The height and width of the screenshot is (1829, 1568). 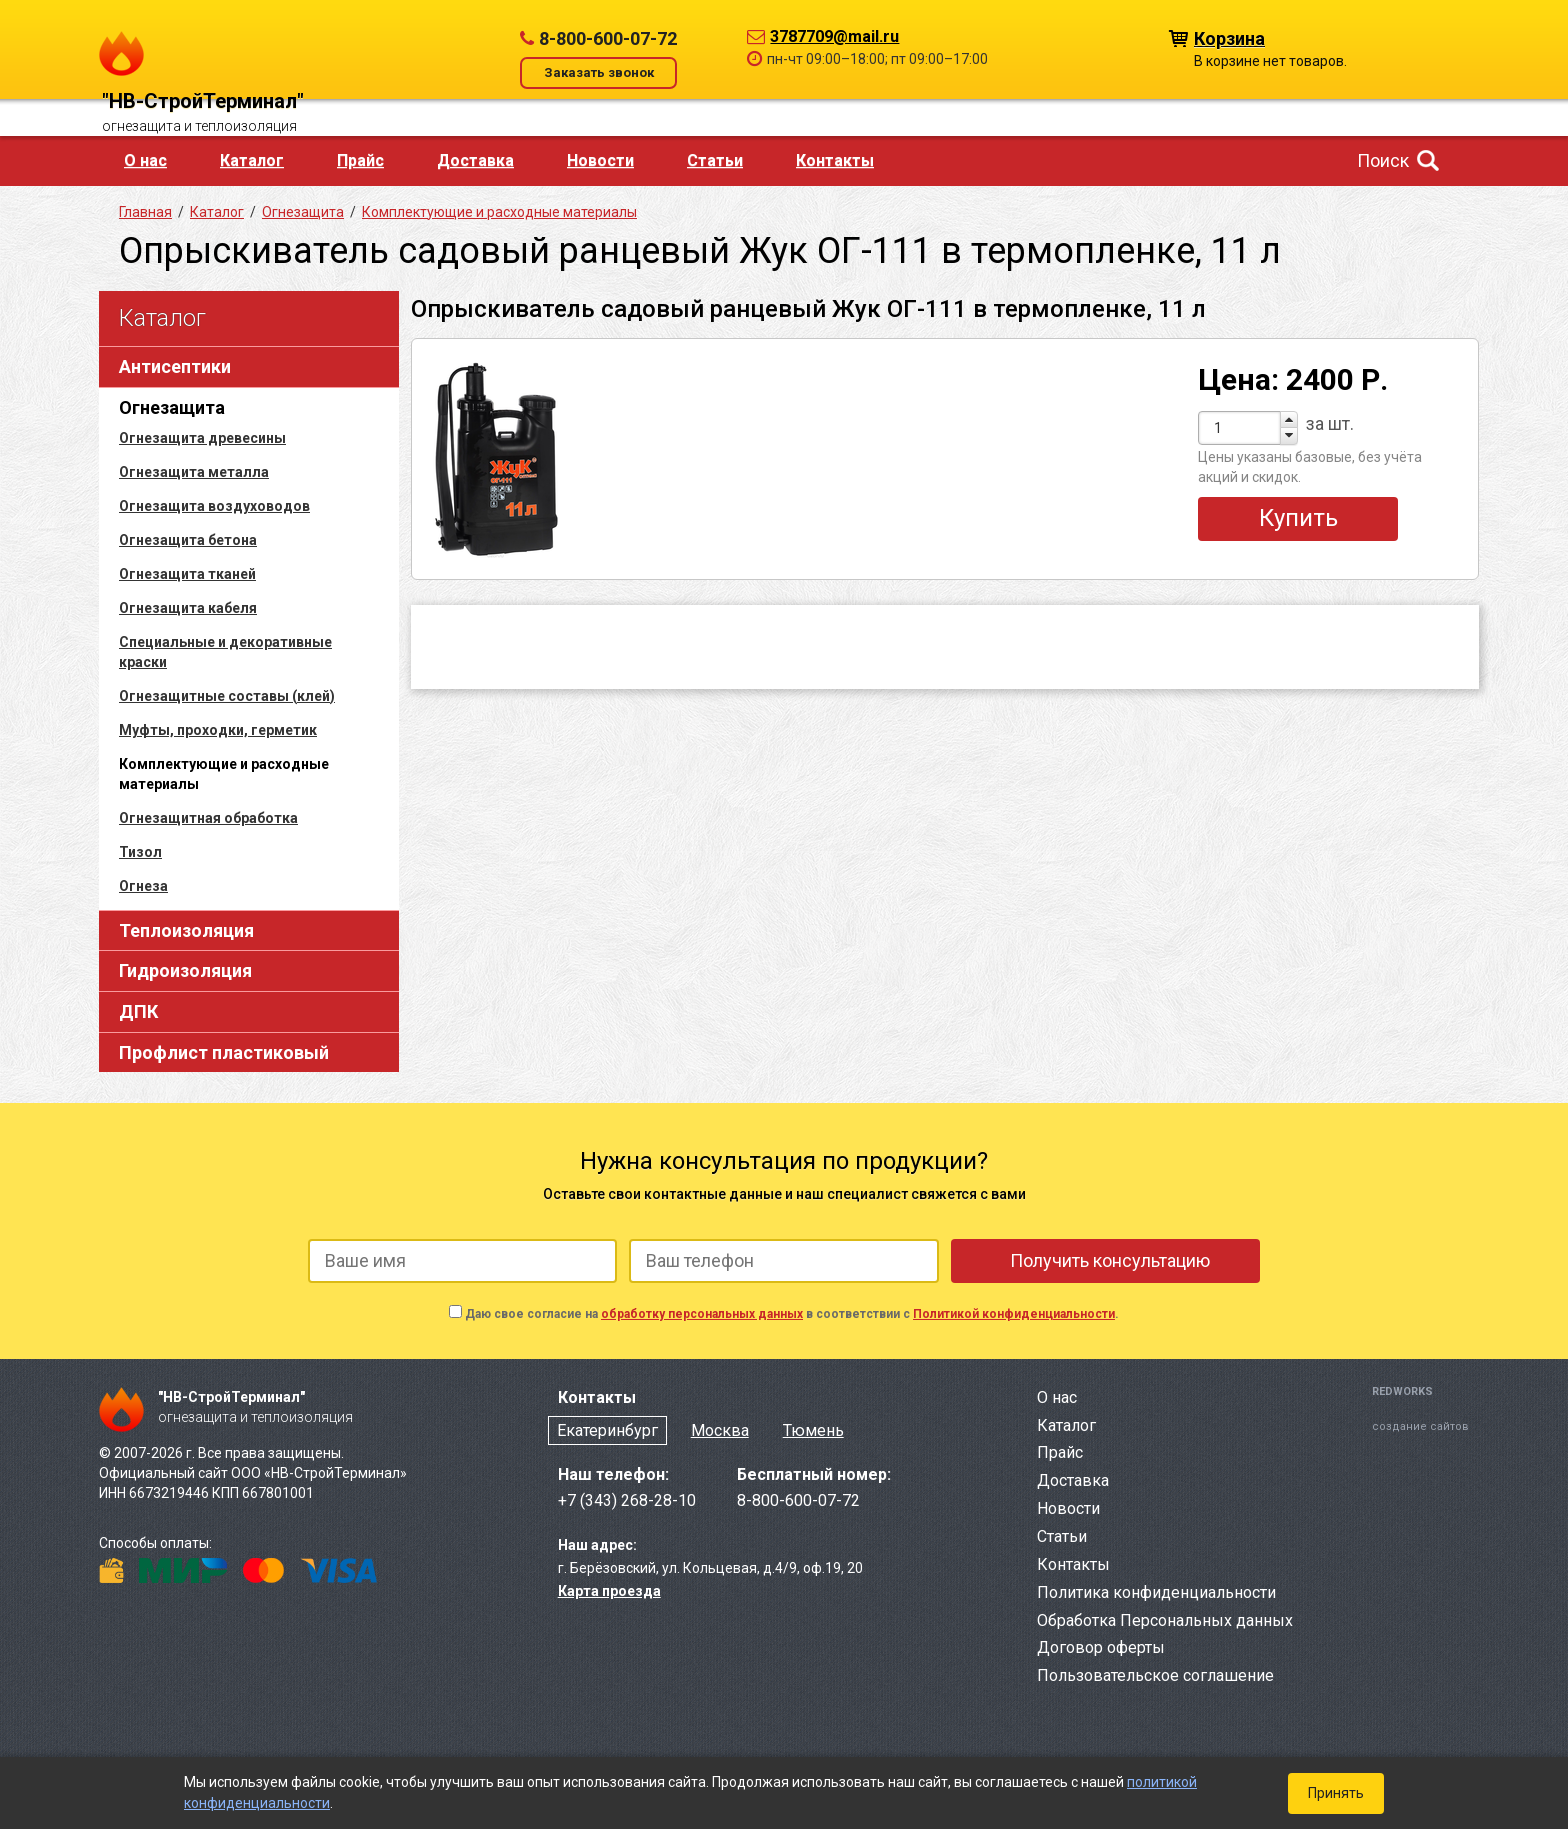 I want to click on Комплектующие и расходные материалы, so click(x=499, y=212).